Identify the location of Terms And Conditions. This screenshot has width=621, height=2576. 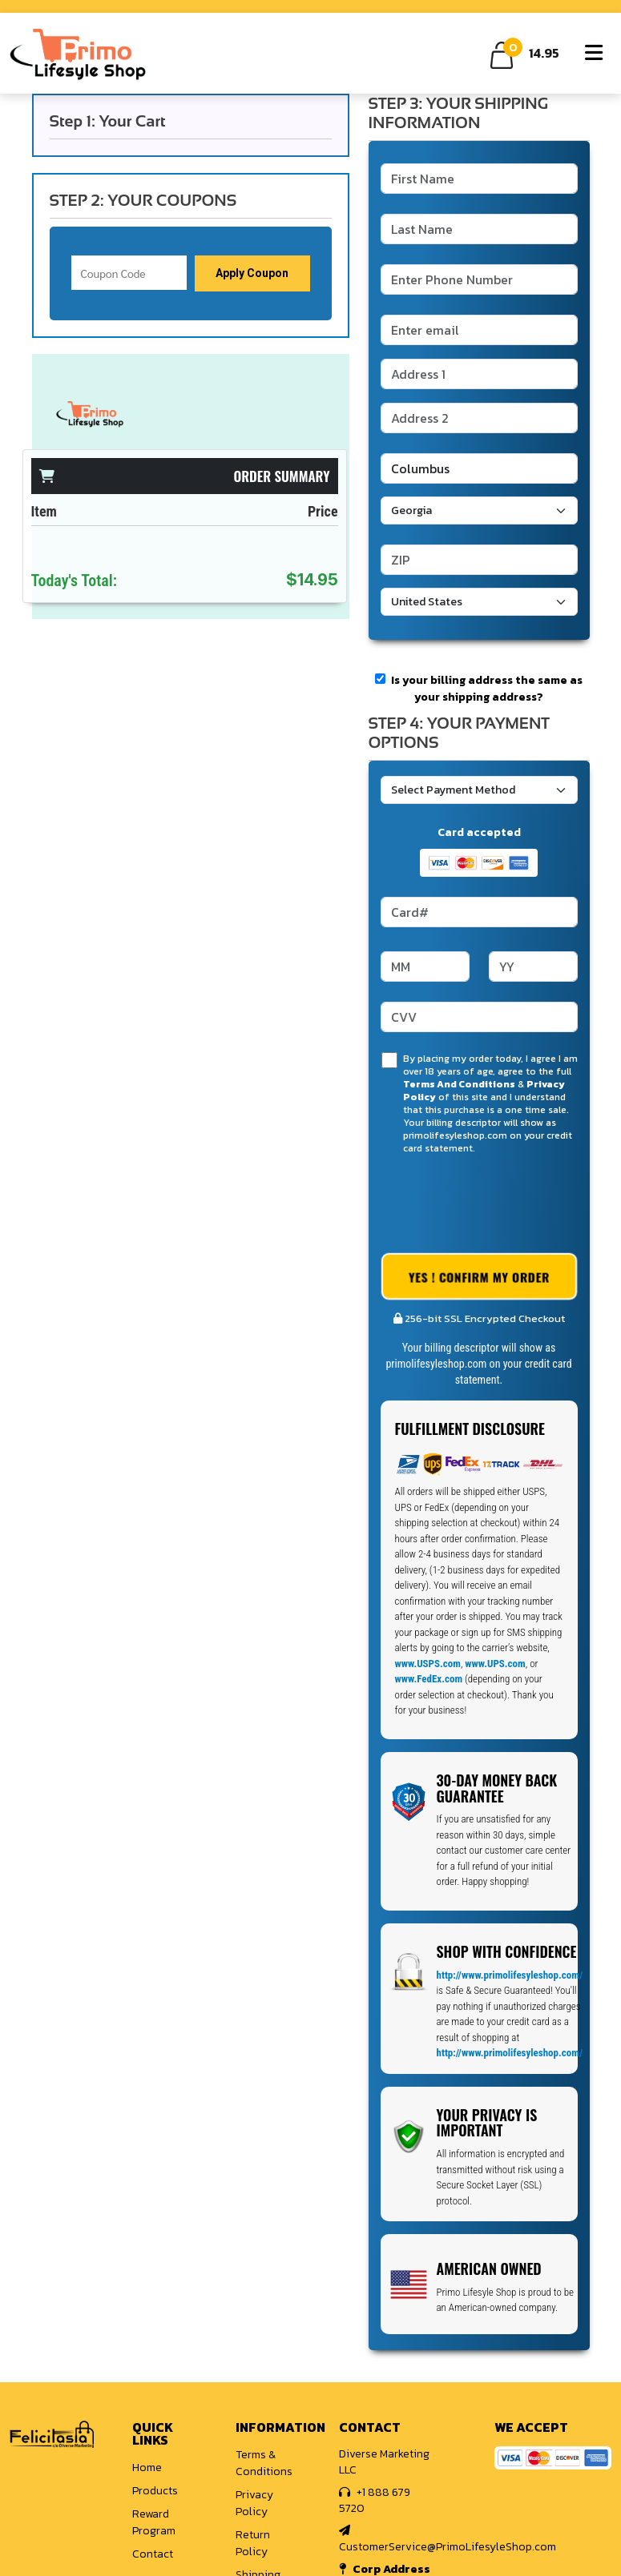
(459, 1084).